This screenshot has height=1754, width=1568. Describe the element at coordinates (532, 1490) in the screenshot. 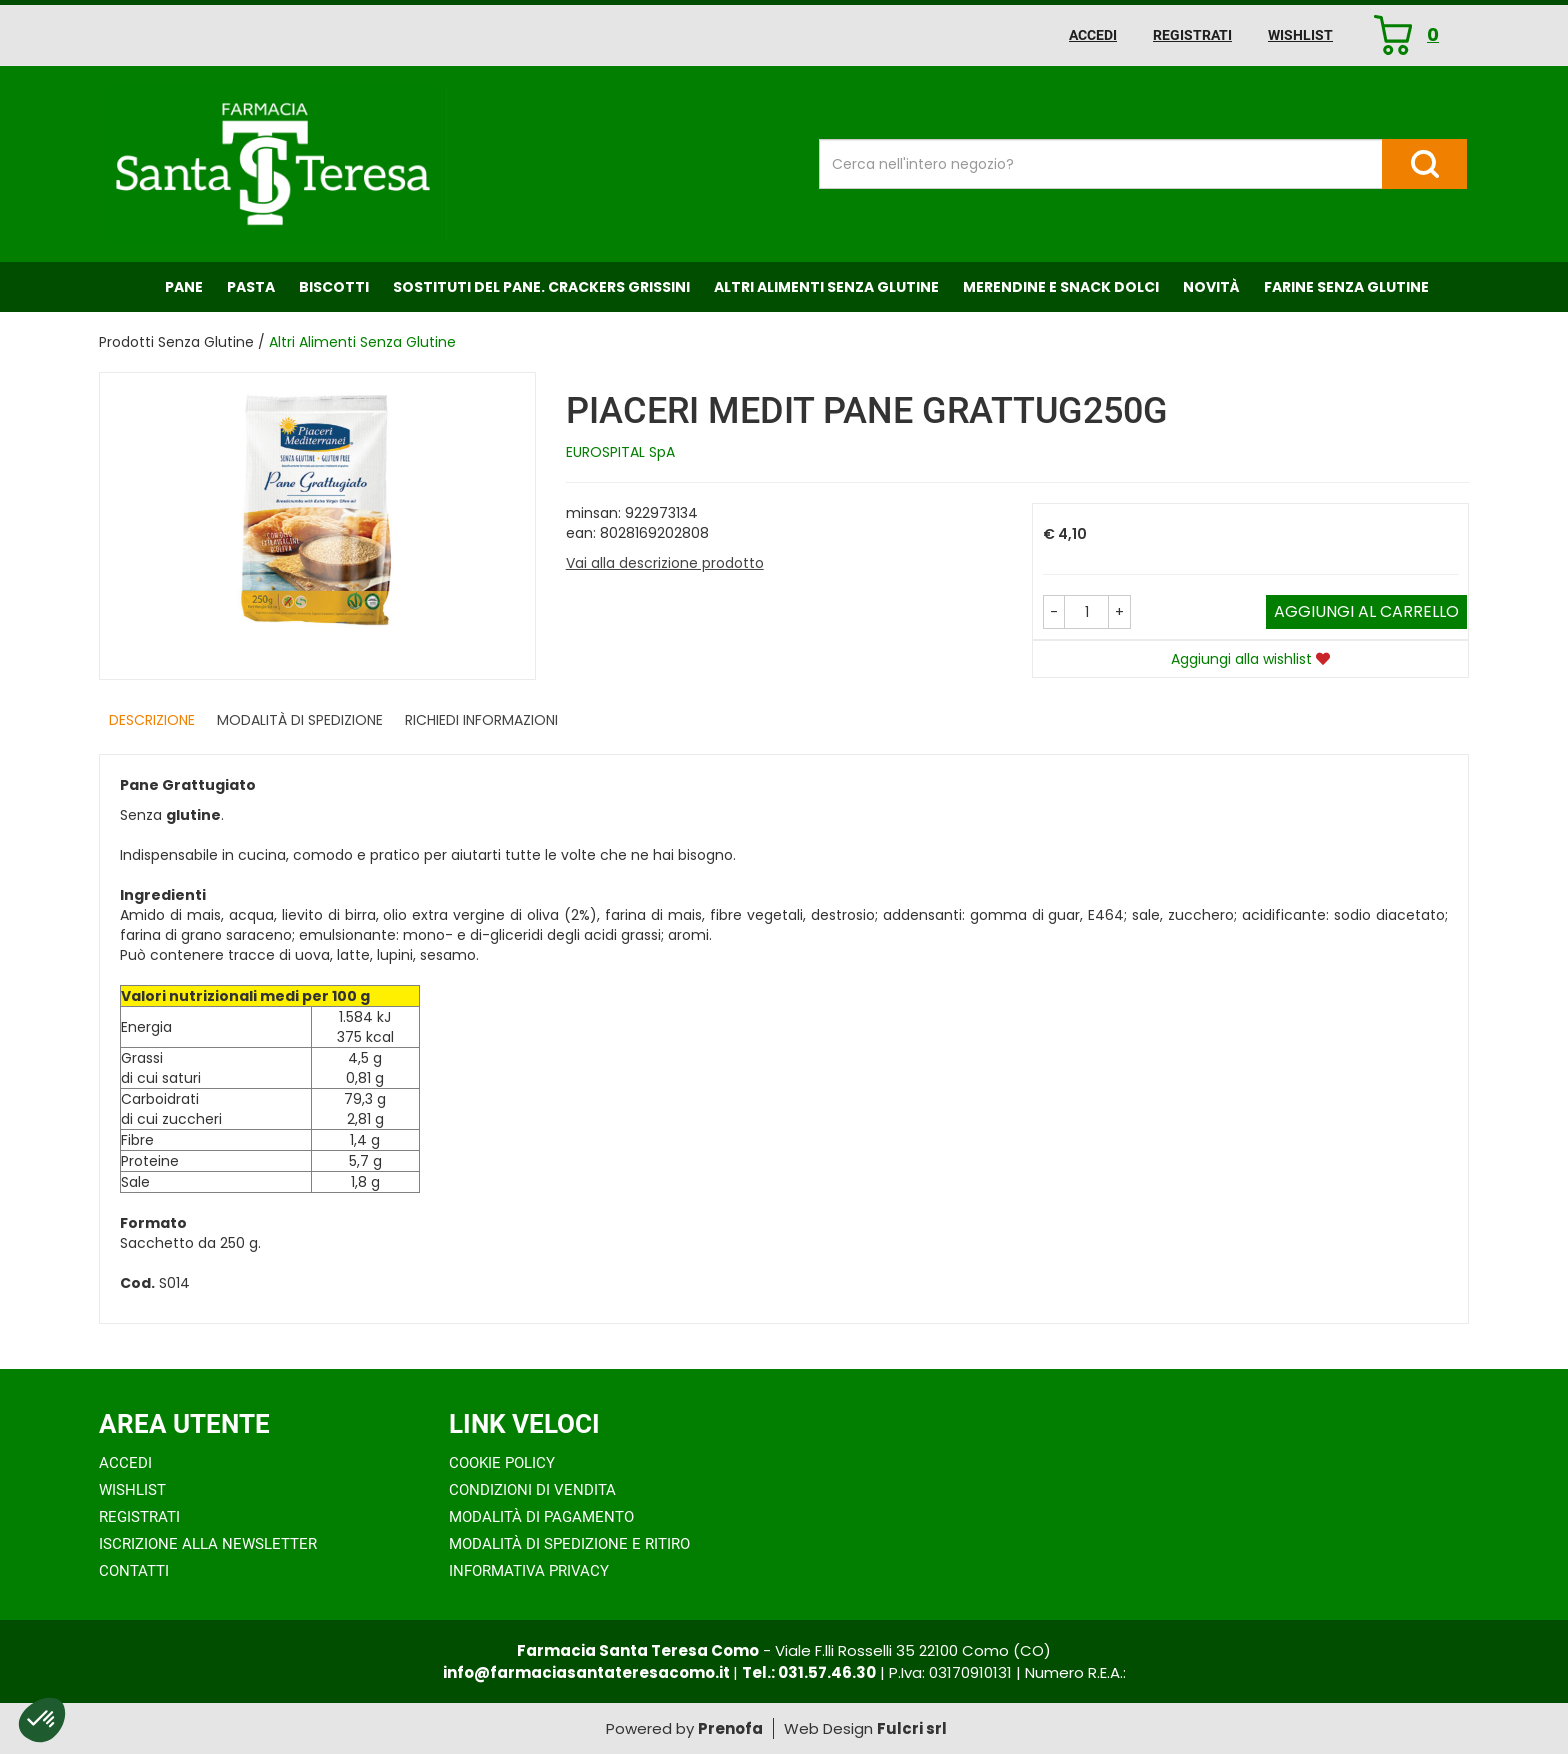

I see `Condizioni di Vendita` at that location.